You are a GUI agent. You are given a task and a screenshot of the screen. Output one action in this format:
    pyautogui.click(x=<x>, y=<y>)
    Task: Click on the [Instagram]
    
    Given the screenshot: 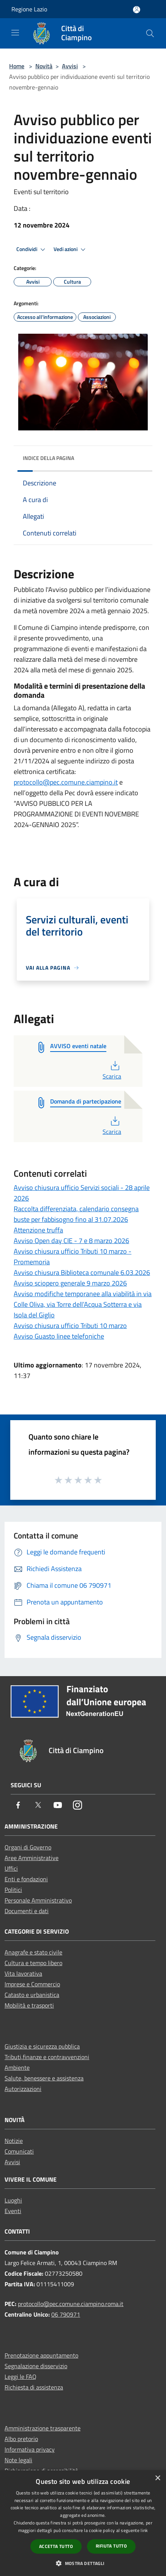 What is the action you would take?
    pyautogui.click(x=77, y=1805)
    